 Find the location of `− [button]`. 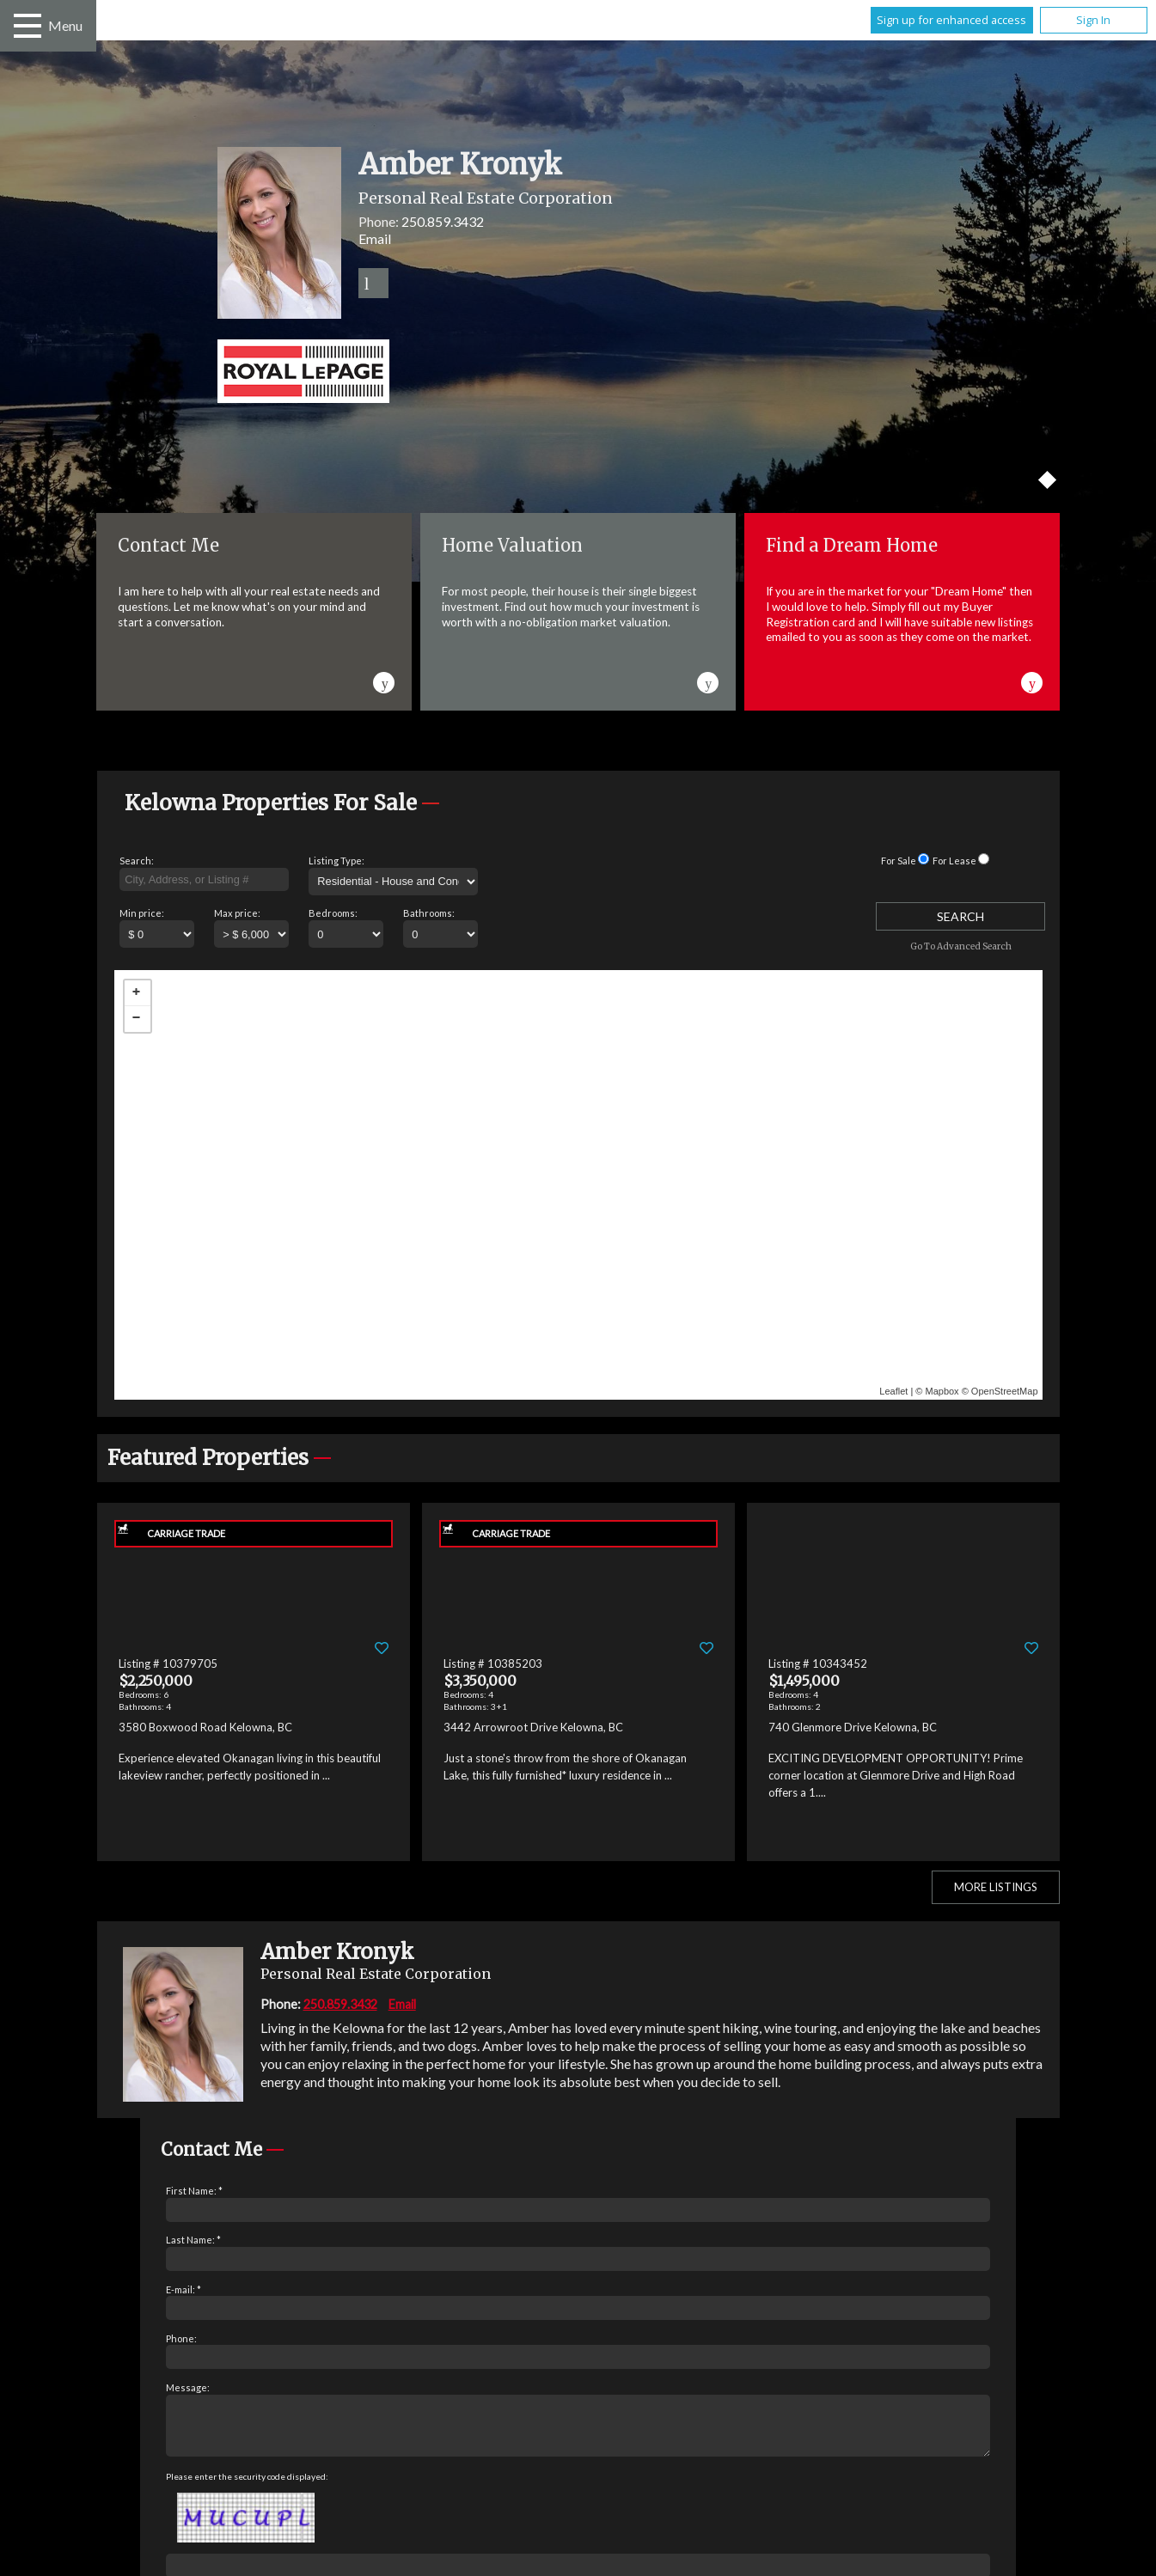

− [button] is located at coordinates (137, 1019).